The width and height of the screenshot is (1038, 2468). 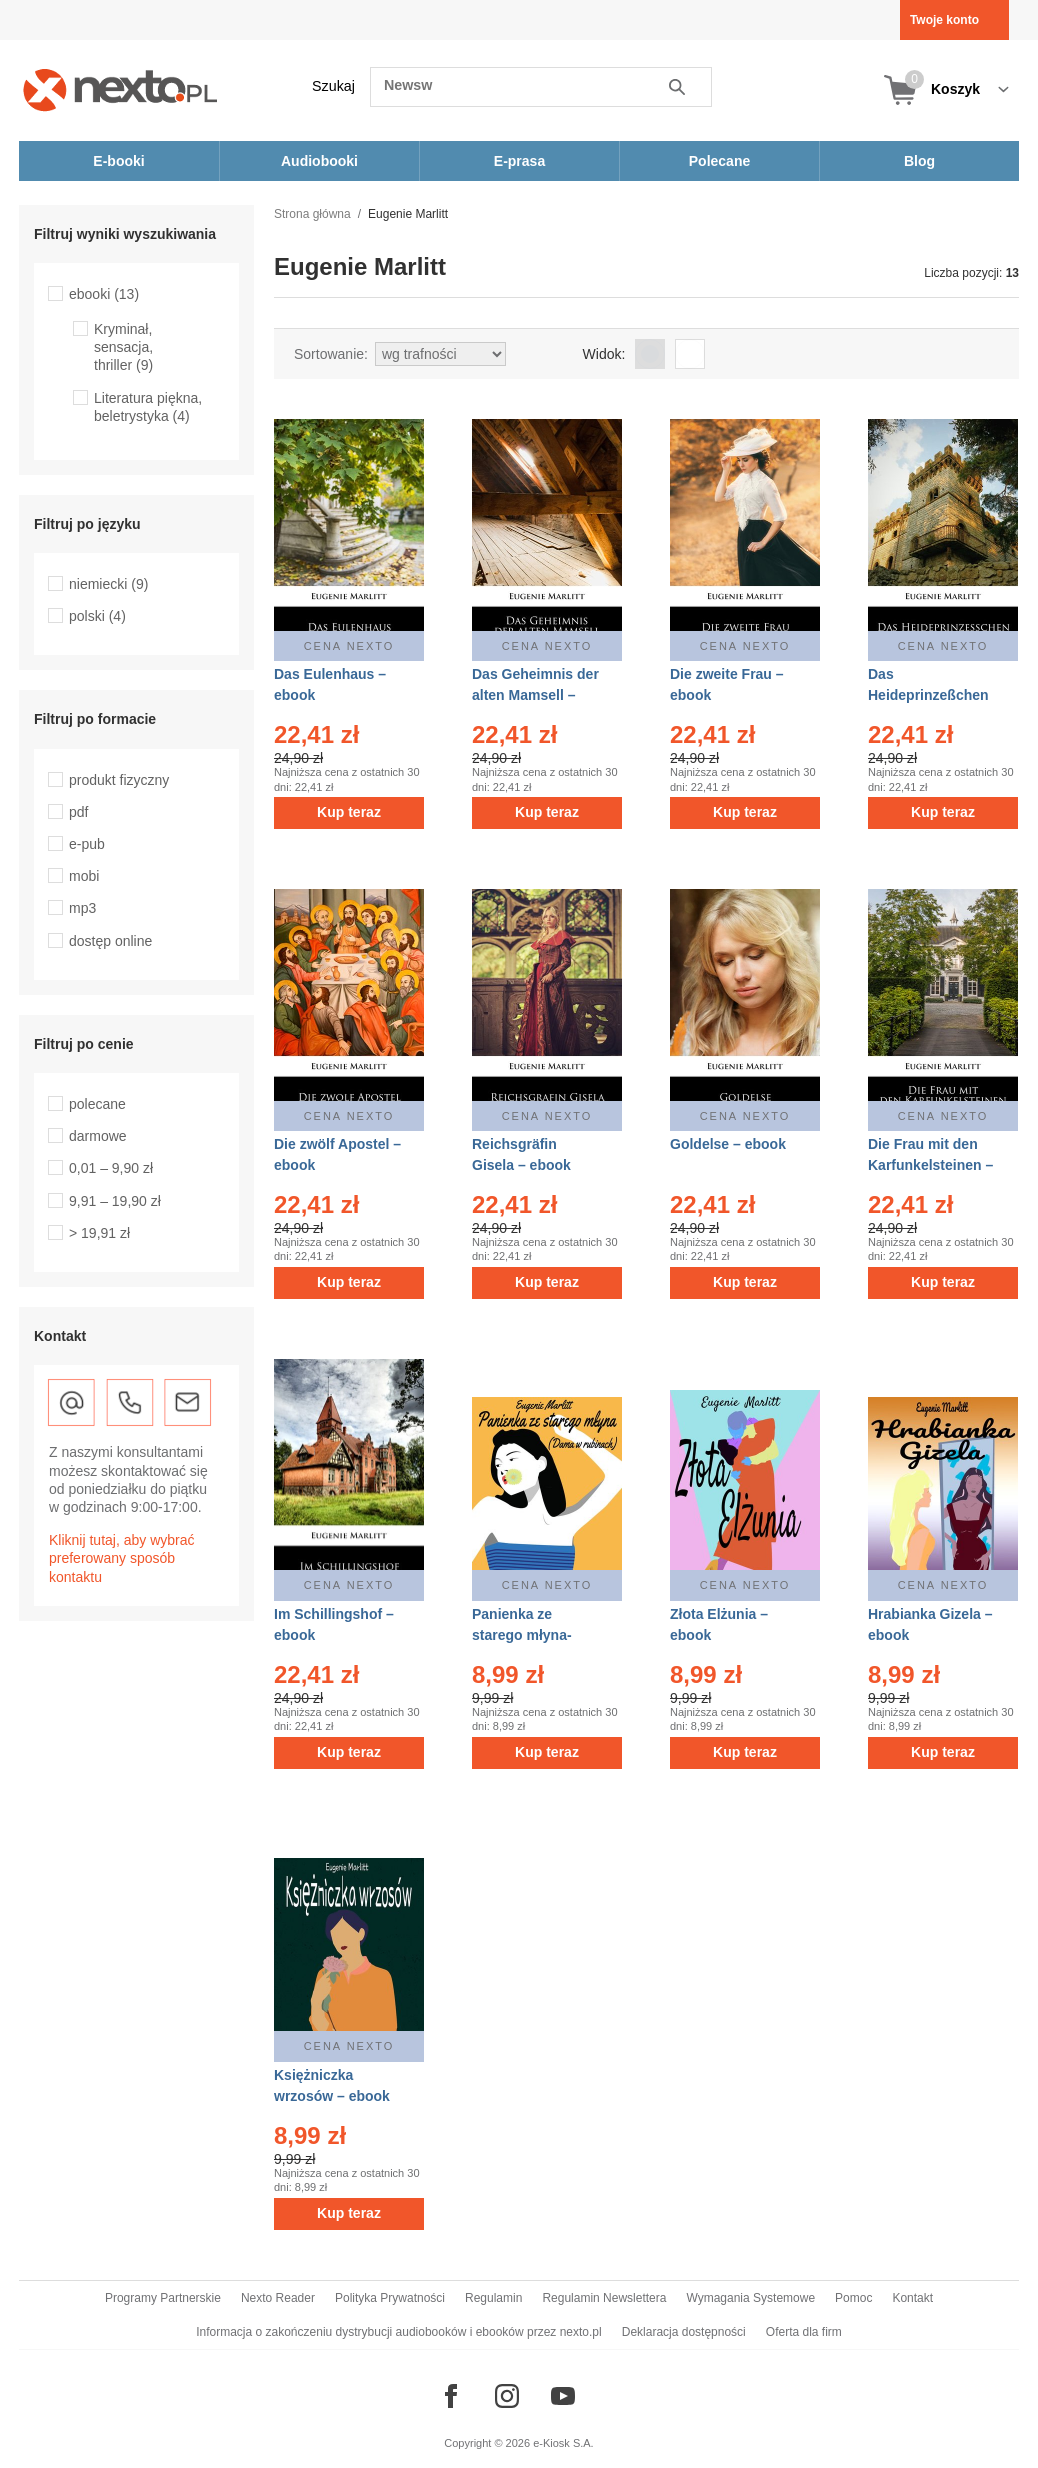 What do you see at coordinates (97, 1104) in the screenshot?
I see `polecane` at bounding box center [97, 1104].